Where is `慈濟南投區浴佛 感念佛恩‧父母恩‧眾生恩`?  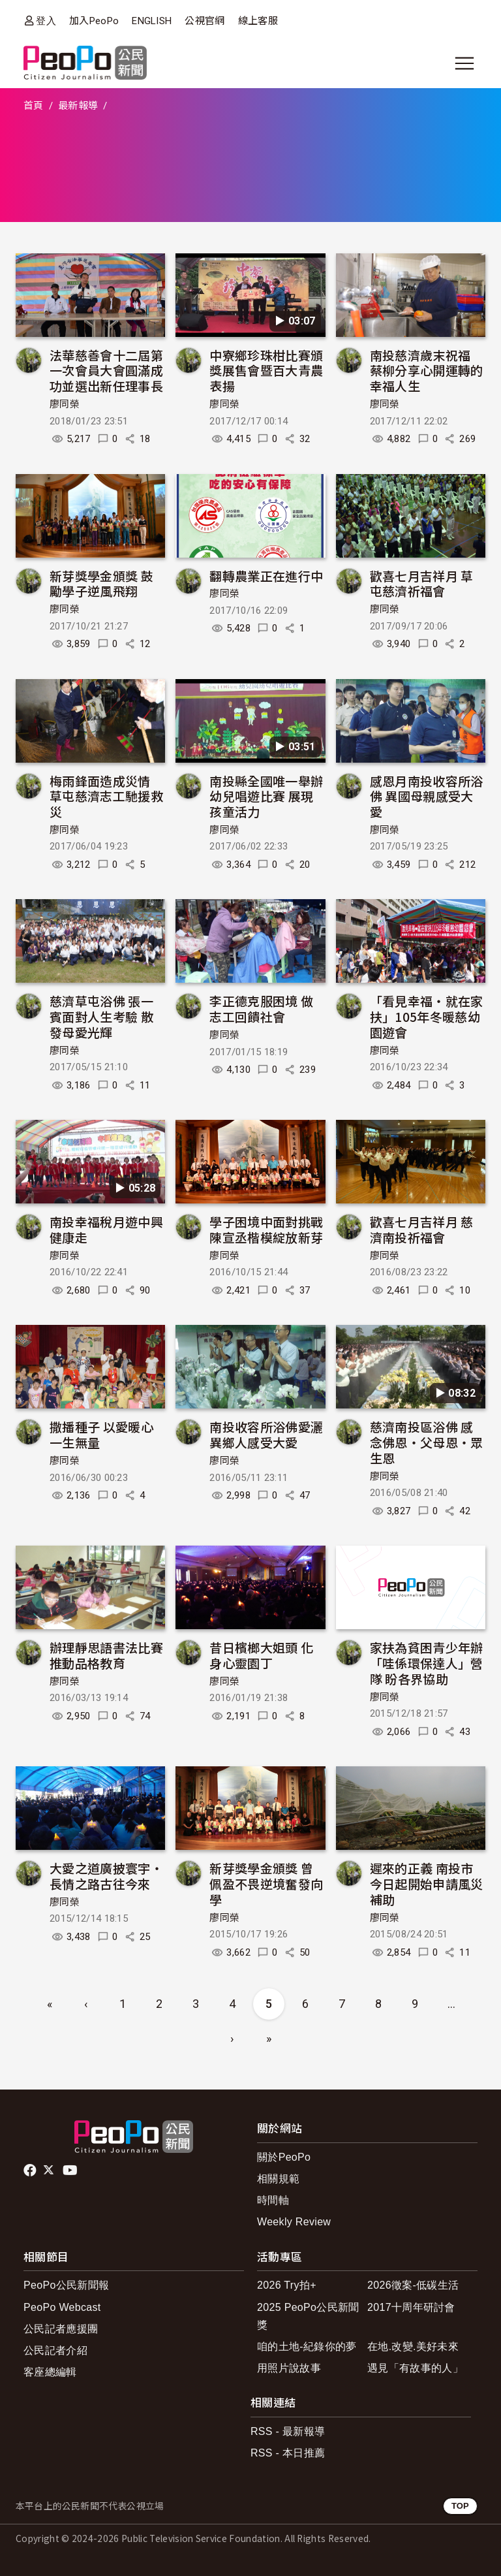
慈濟南投區浴佛 感念佛恩‧父母恩‧眾生恩 is located at coordinates (426, 1442).